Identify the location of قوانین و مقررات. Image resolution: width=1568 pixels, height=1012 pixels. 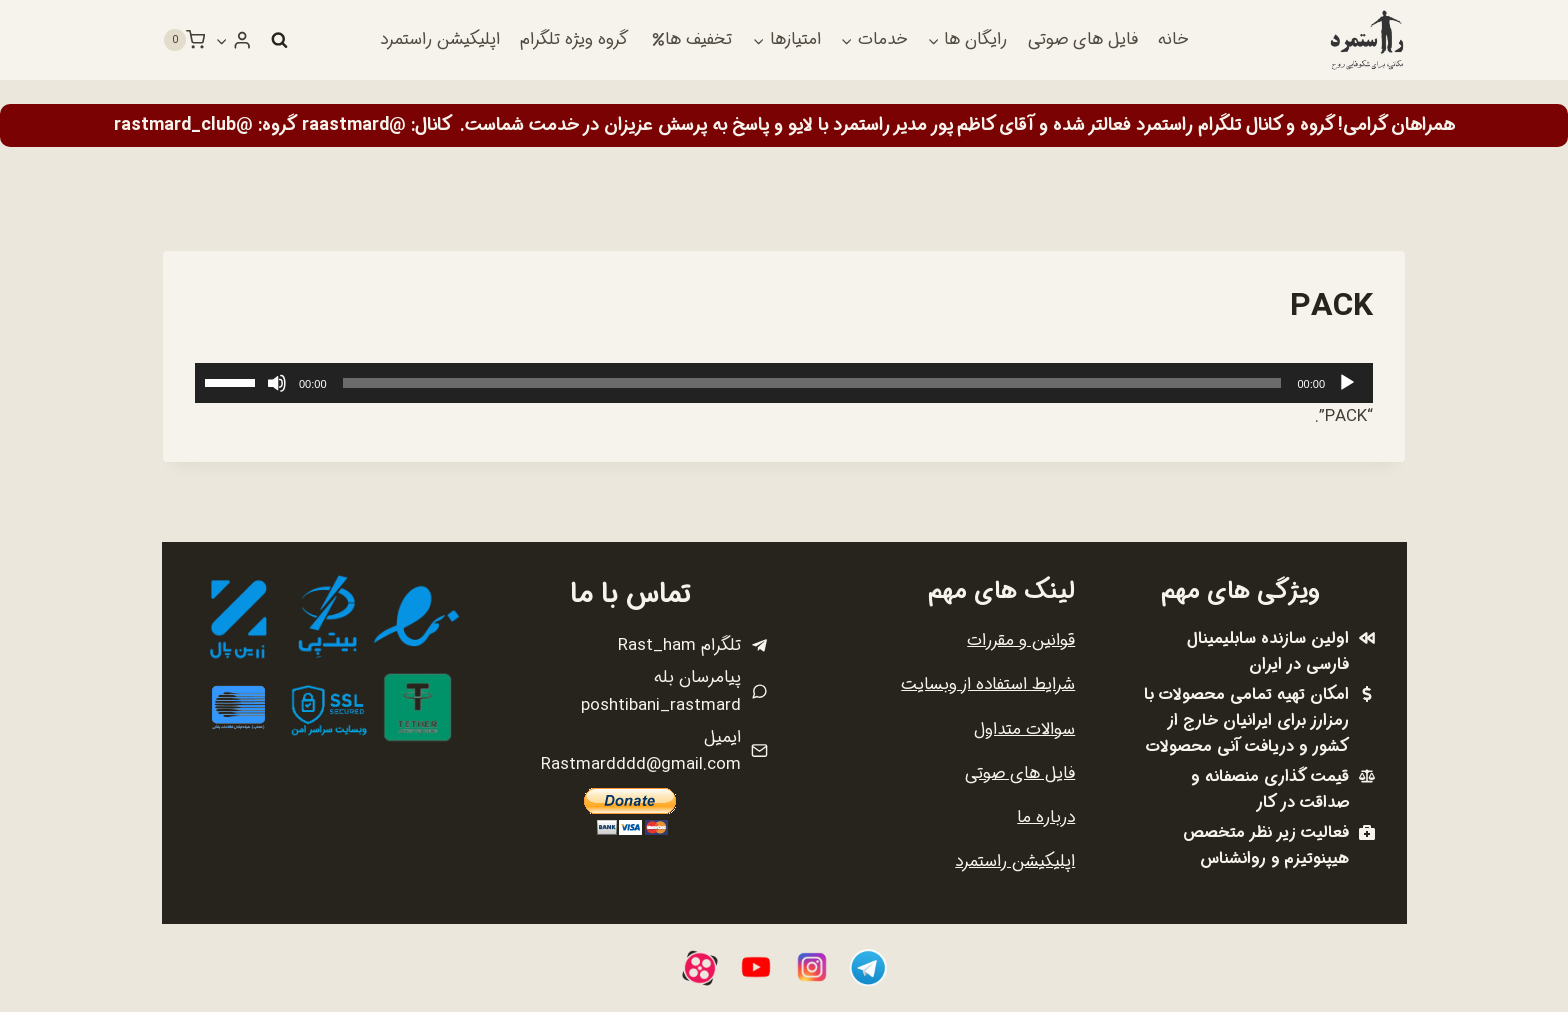
(1021, 640).